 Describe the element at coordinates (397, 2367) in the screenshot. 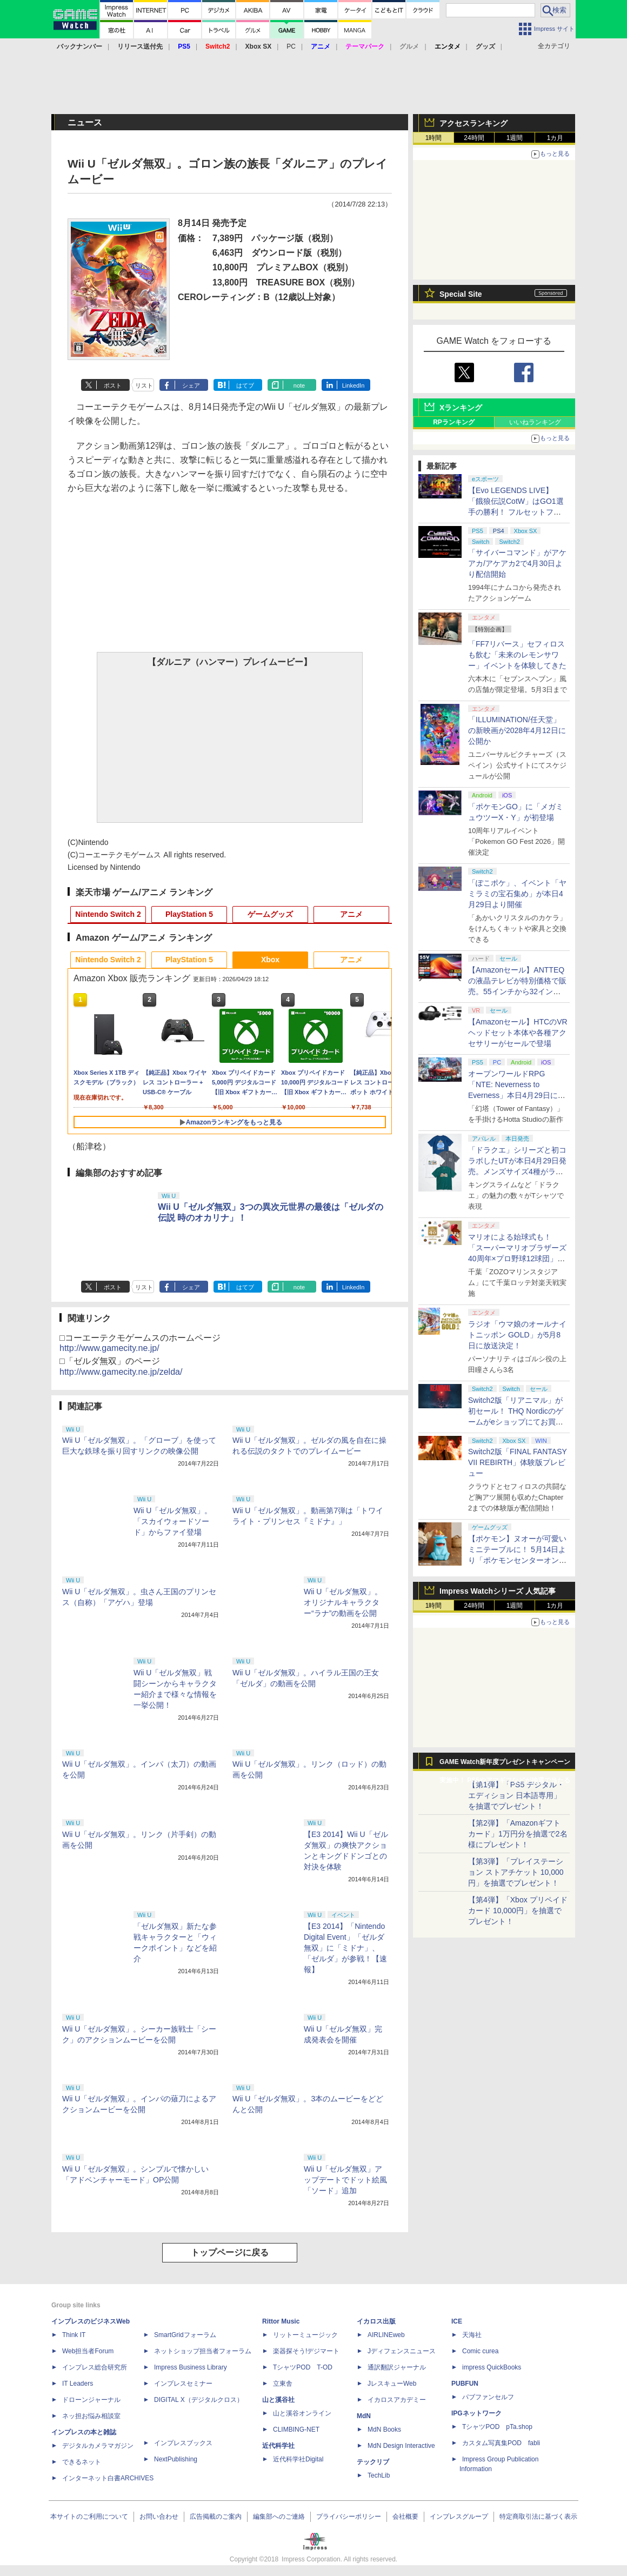

I see `通訳翻訳ジャーナル` at that location.